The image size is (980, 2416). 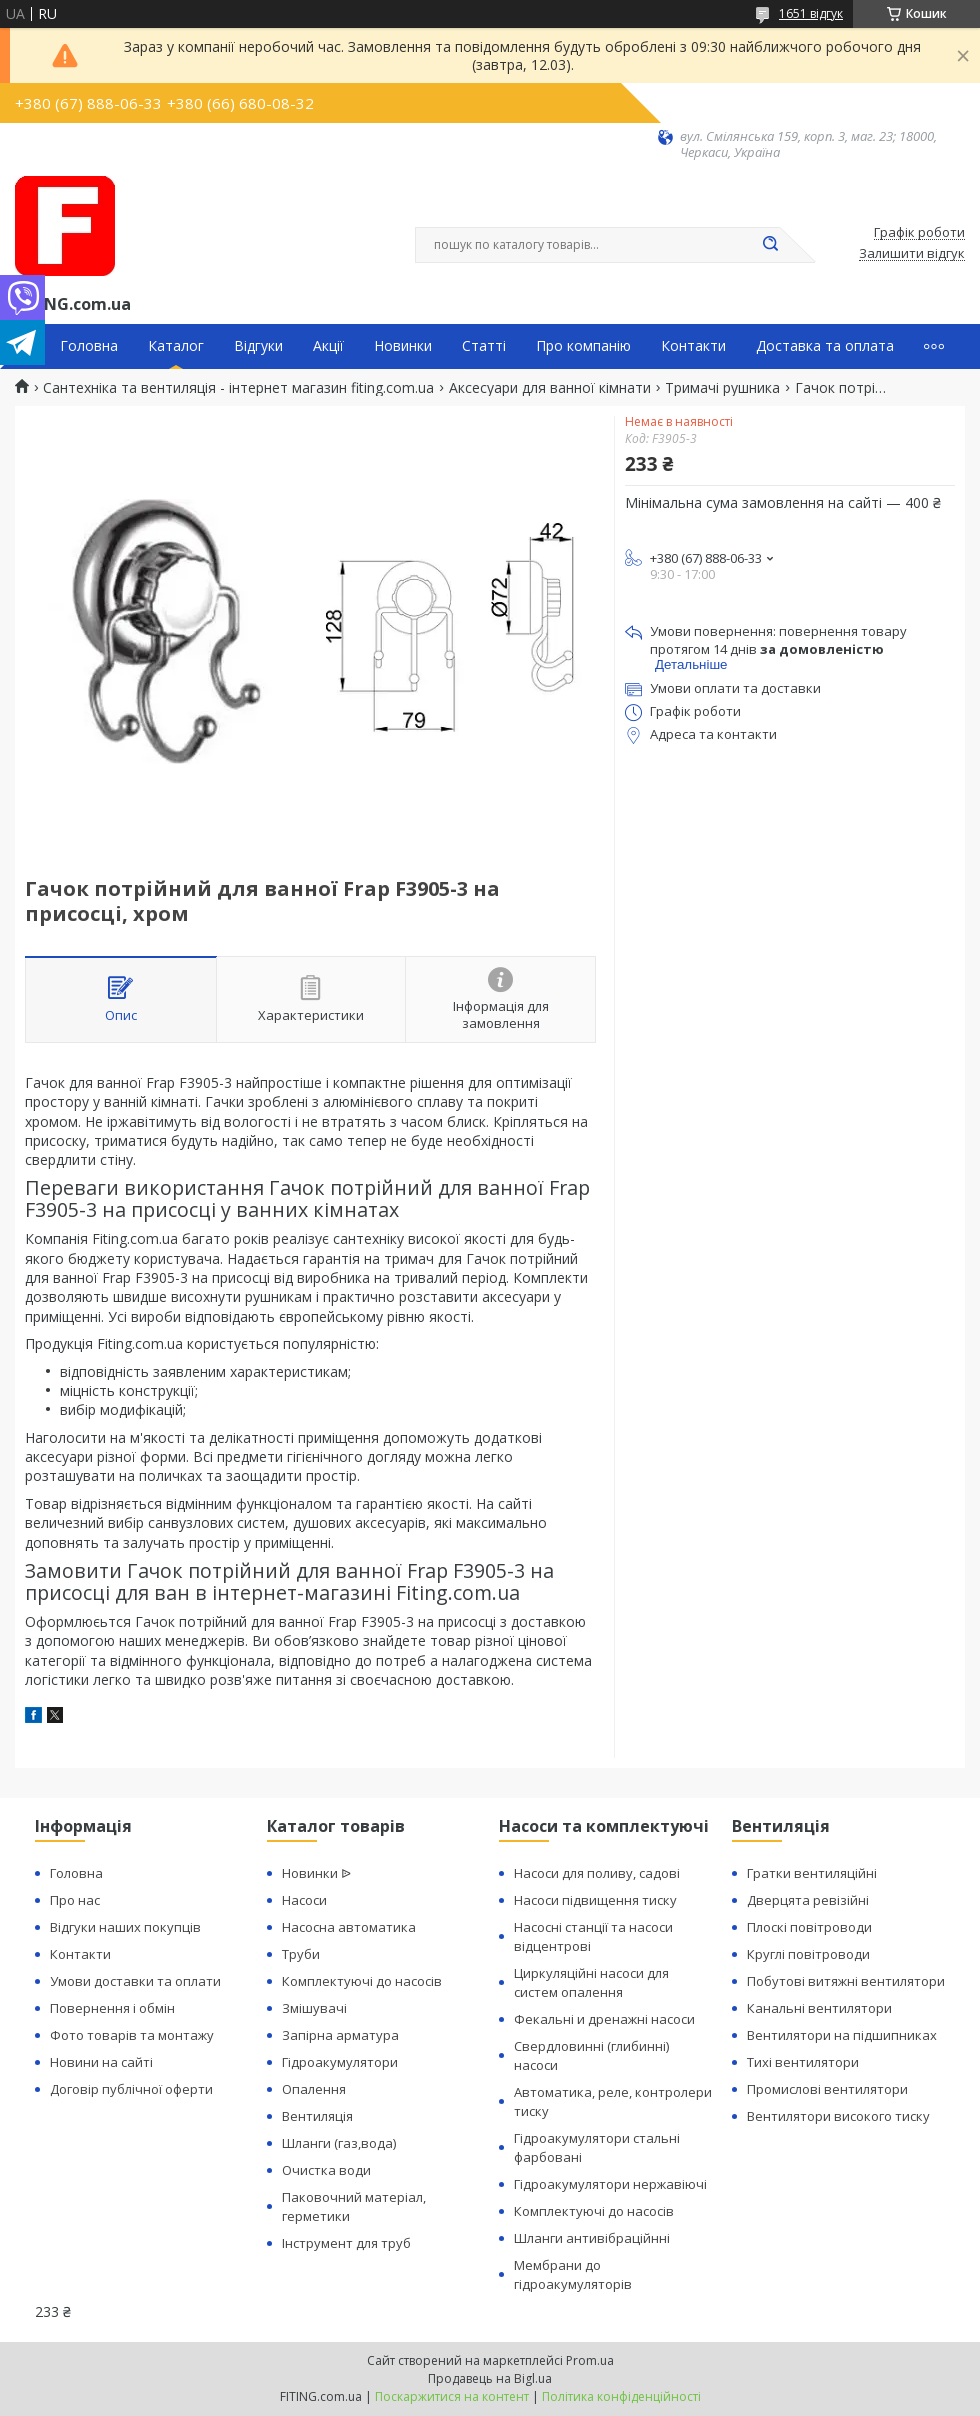 What do you see at coordinates (403, 346) in the screenshot?
I see `Новинки` at bounding box center [403, 346].